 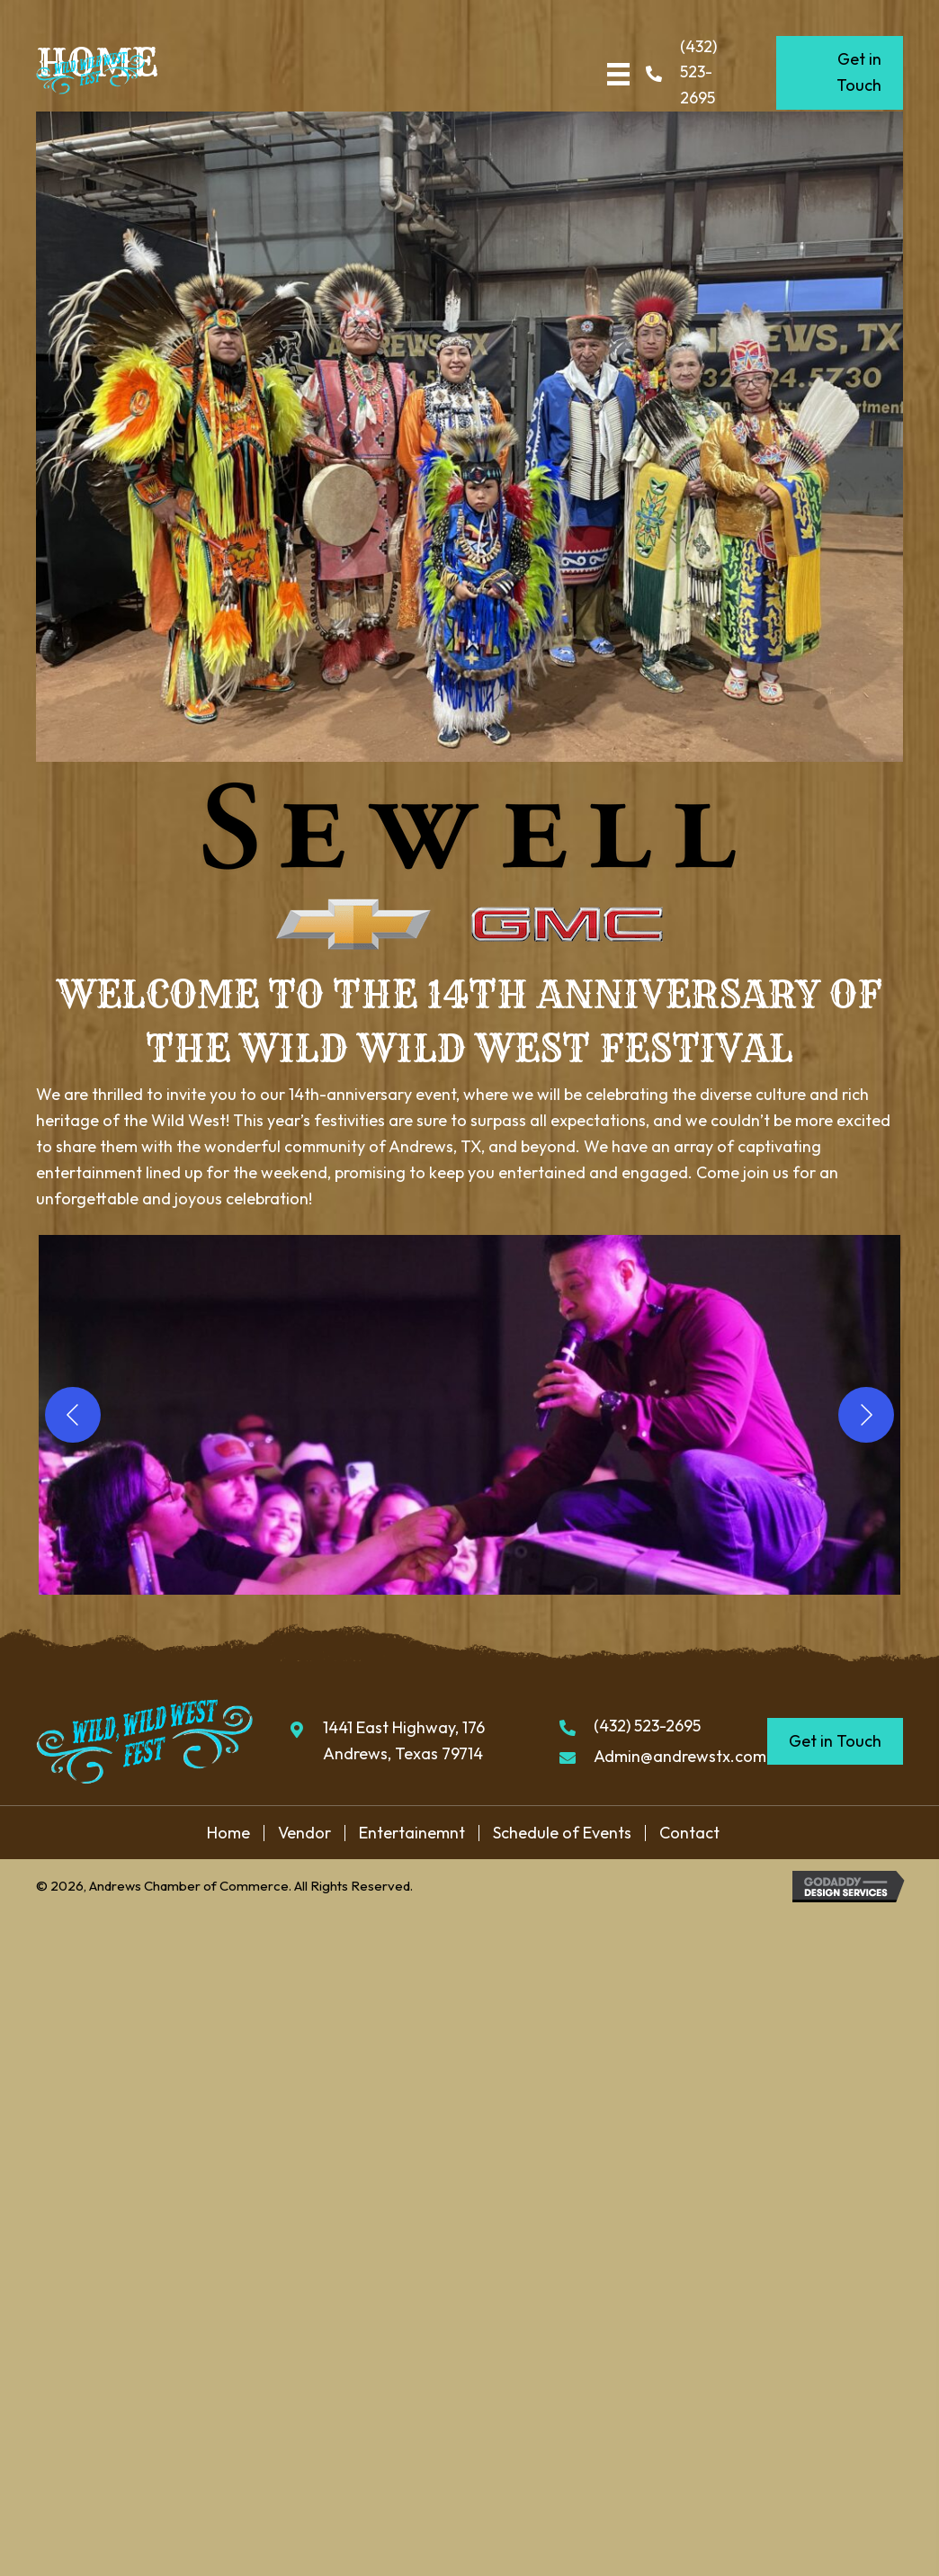 I want to click on Entertainemnt, so click(x=412, y=1833).